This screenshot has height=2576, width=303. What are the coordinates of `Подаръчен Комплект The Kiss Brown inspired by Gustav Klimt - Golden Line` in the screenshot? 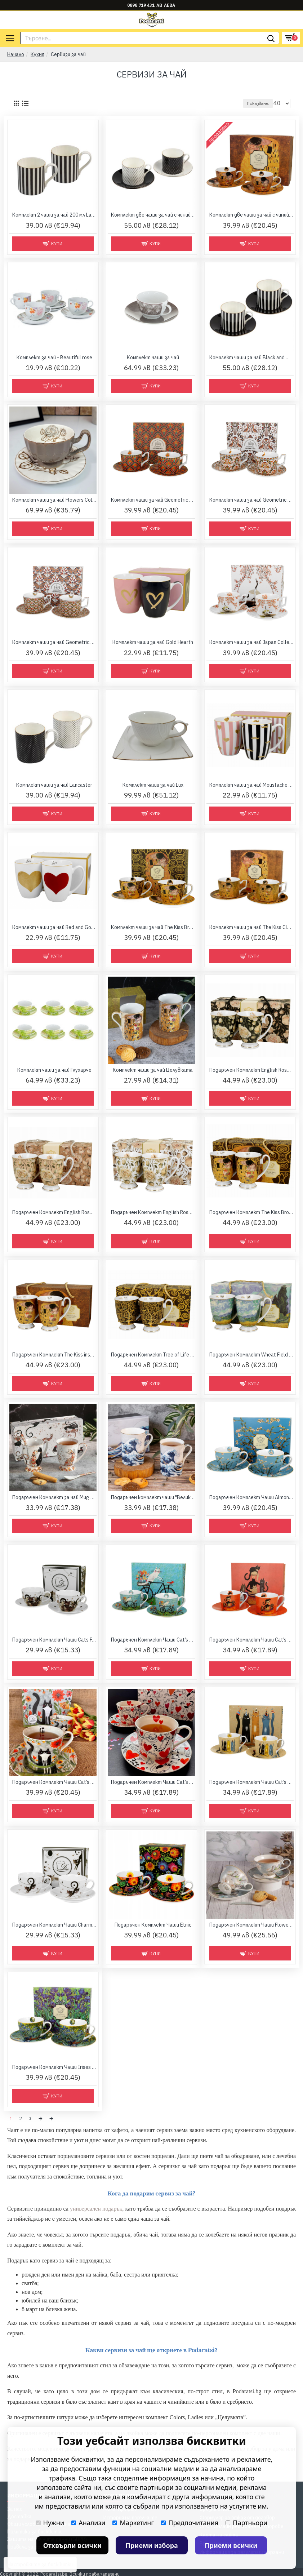 It's located at (251, 1212).